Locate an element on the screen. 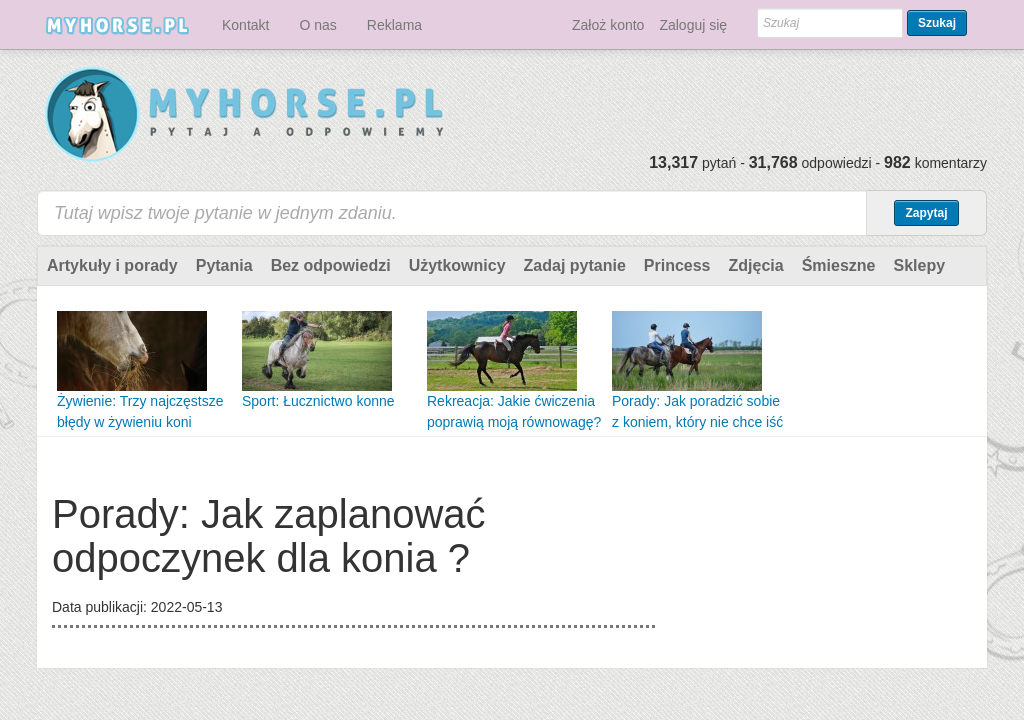  O nas is located at coordinates (317, 25).